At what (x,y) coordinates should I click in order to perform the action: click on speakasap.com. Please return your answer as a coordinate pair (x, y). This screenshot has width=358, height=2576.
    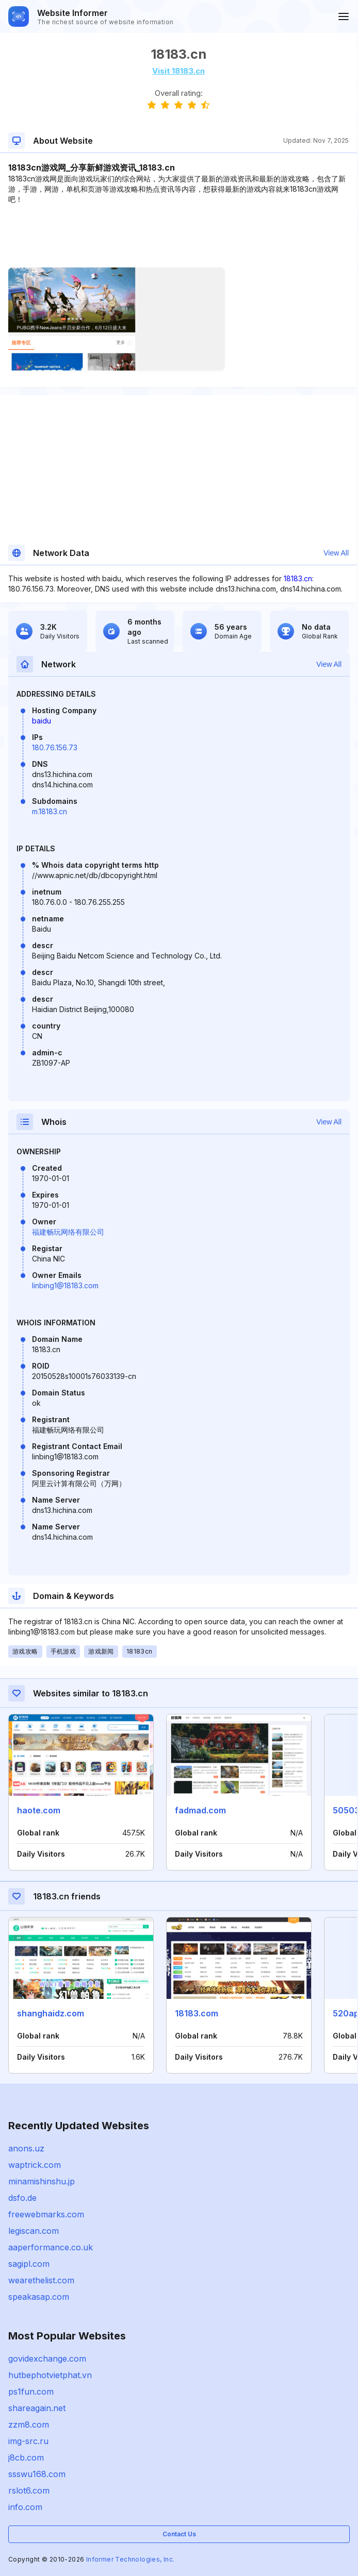
    Looking at the image, I should click on (38, 2297).